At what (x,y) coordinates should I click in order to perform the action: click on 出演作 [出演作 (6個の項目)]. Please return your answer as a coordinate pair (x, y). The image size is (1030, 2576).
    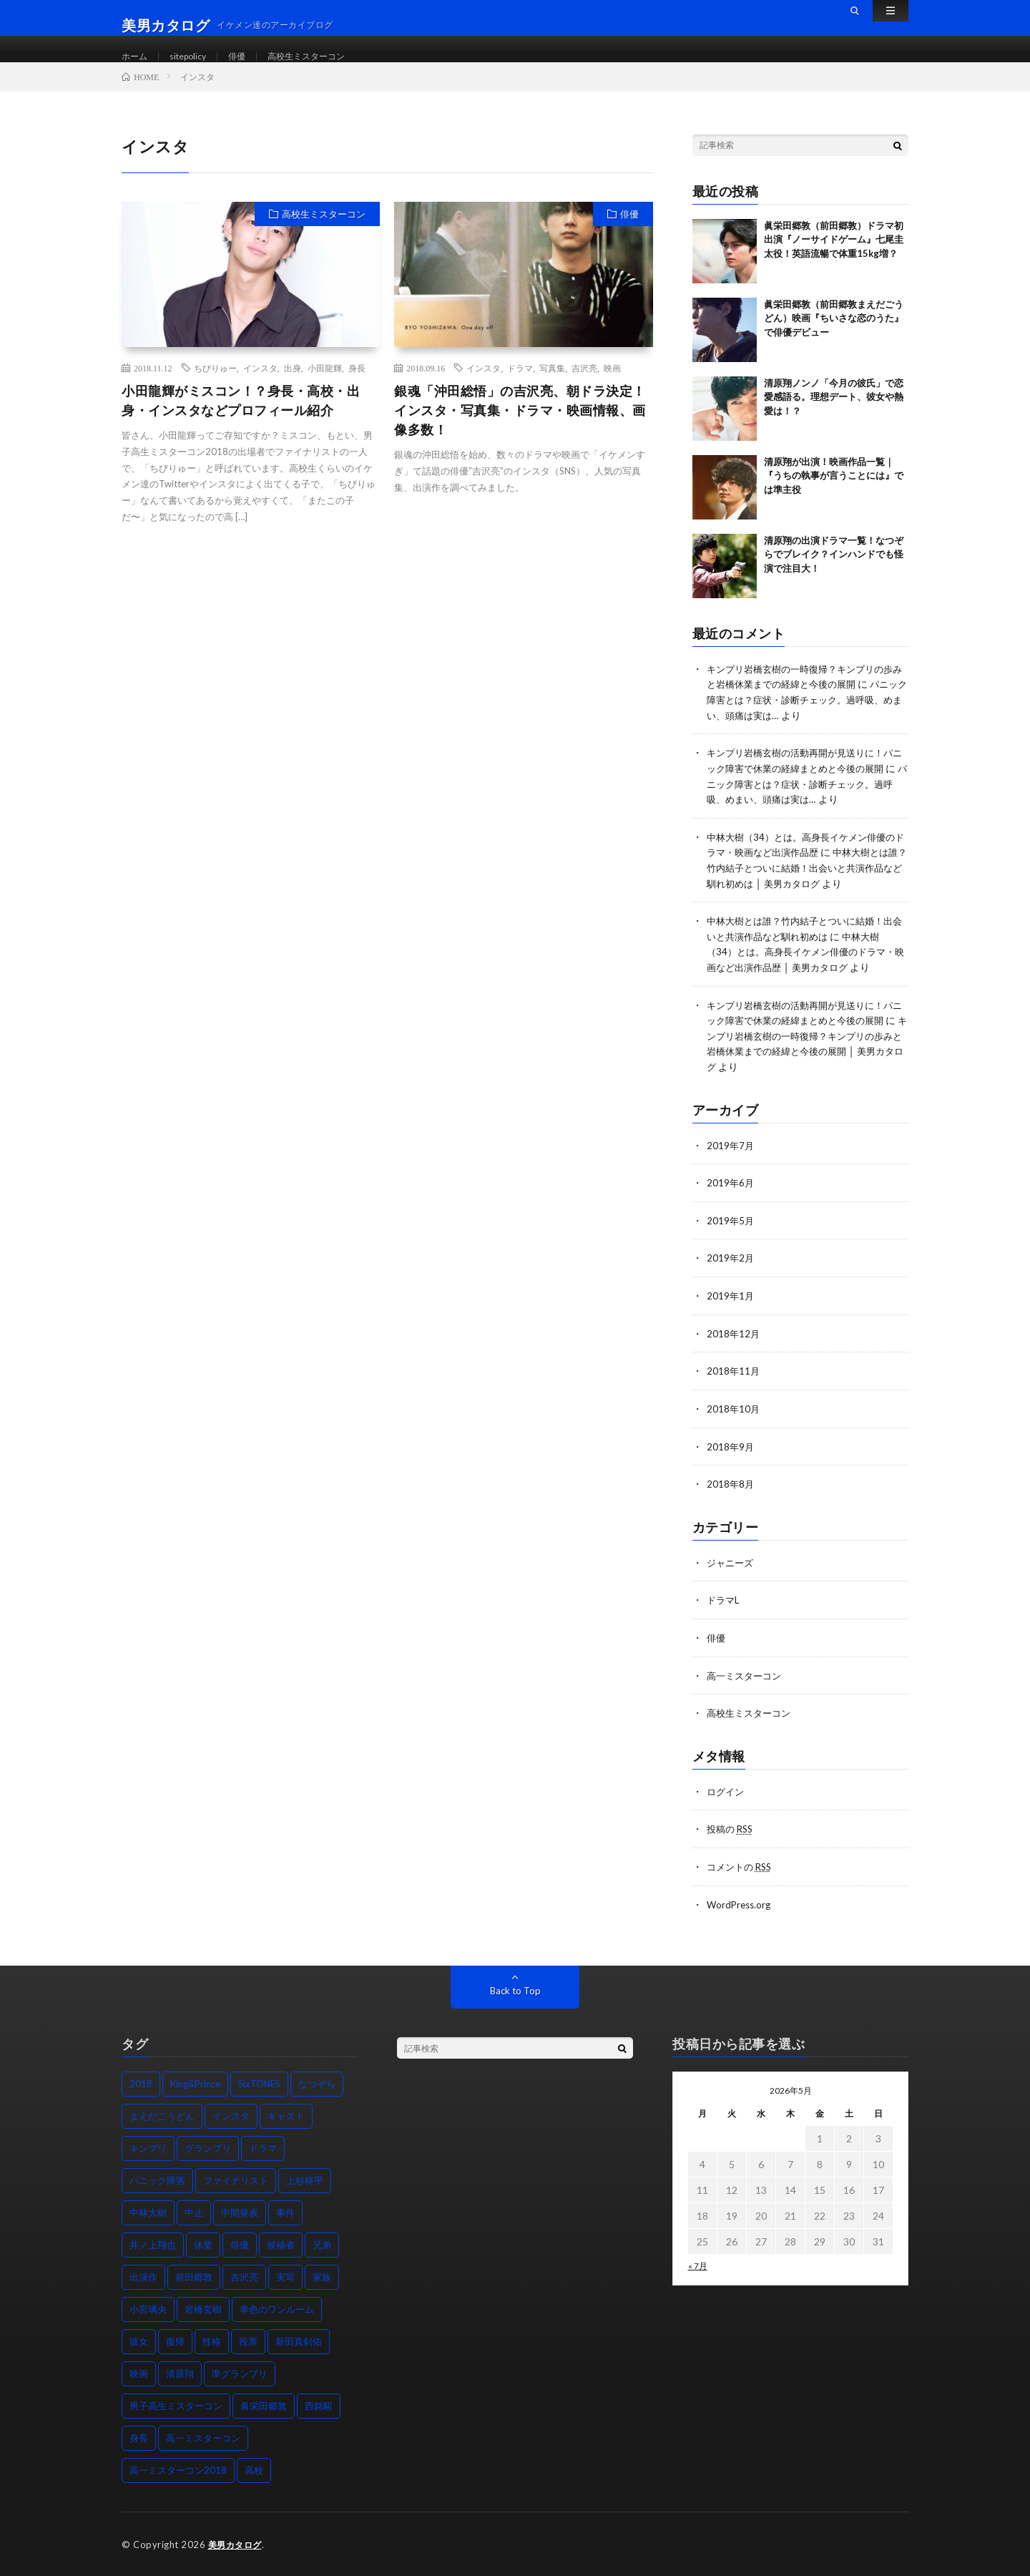
    Looking at the image, I should click on (143, 2276).